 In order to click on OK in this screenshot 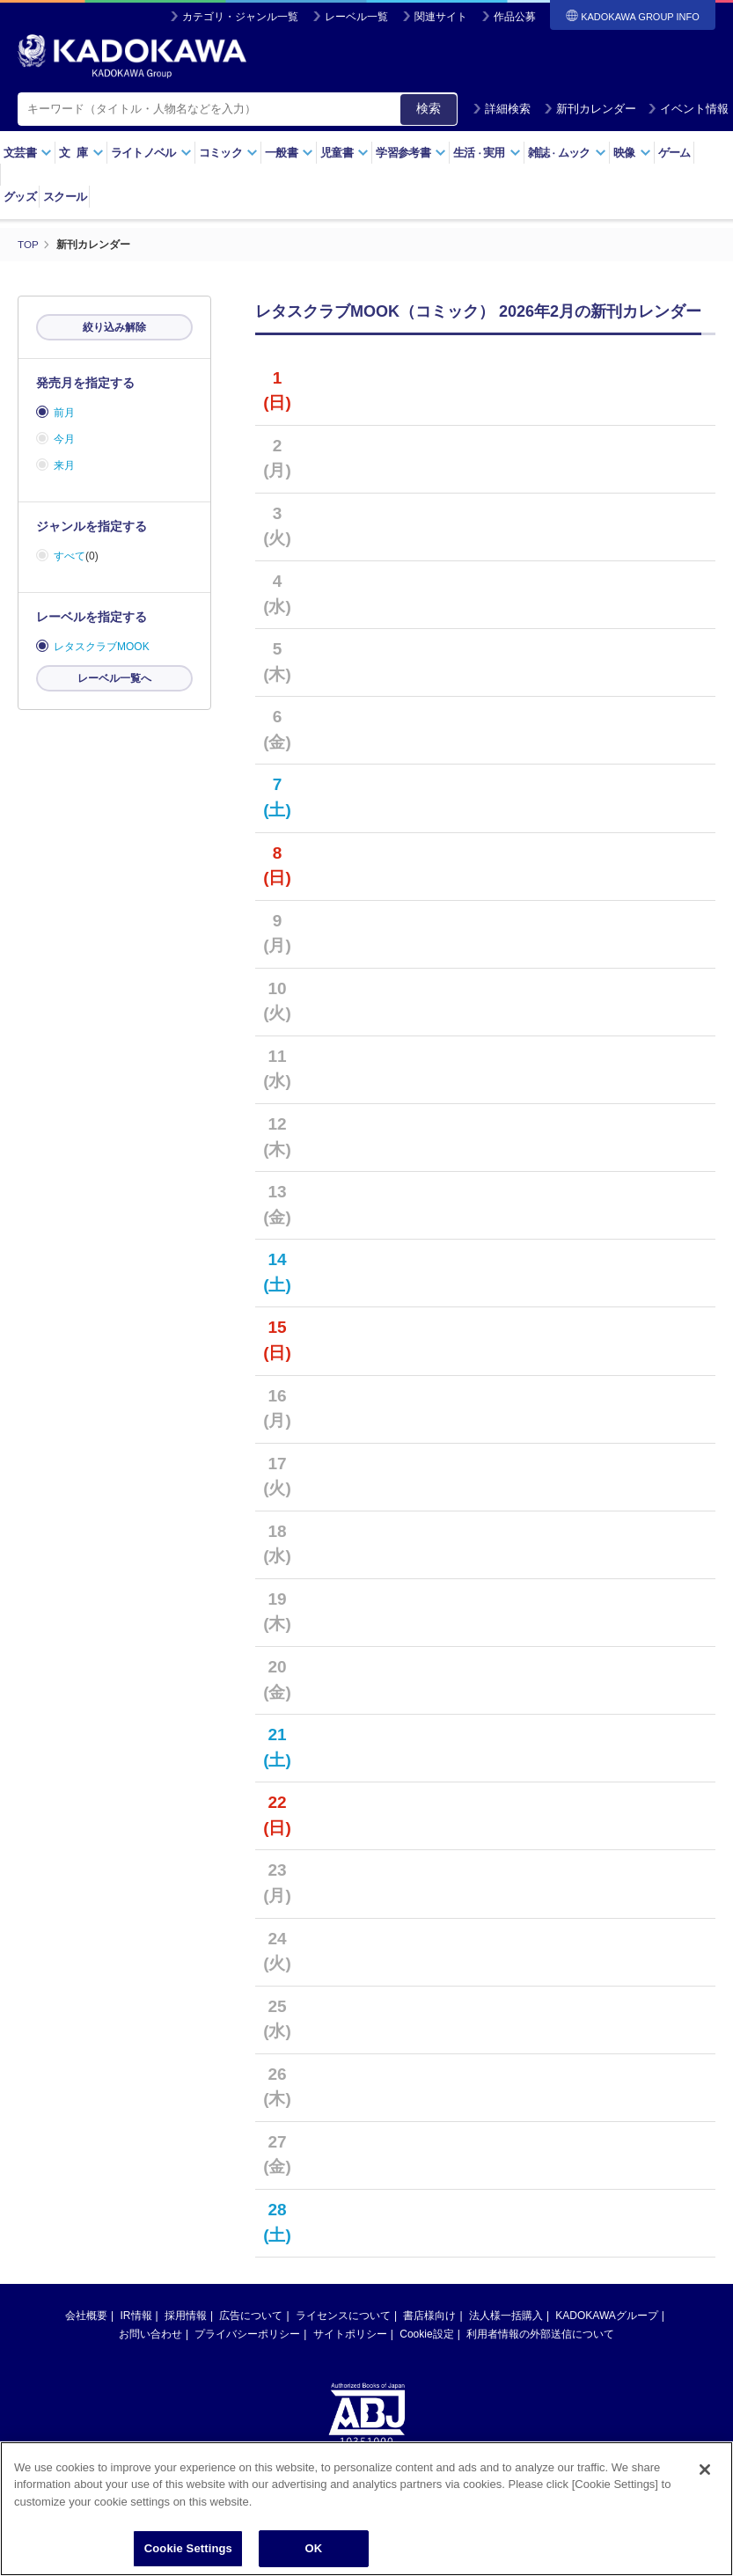, I will do `click(313, 2548)`.